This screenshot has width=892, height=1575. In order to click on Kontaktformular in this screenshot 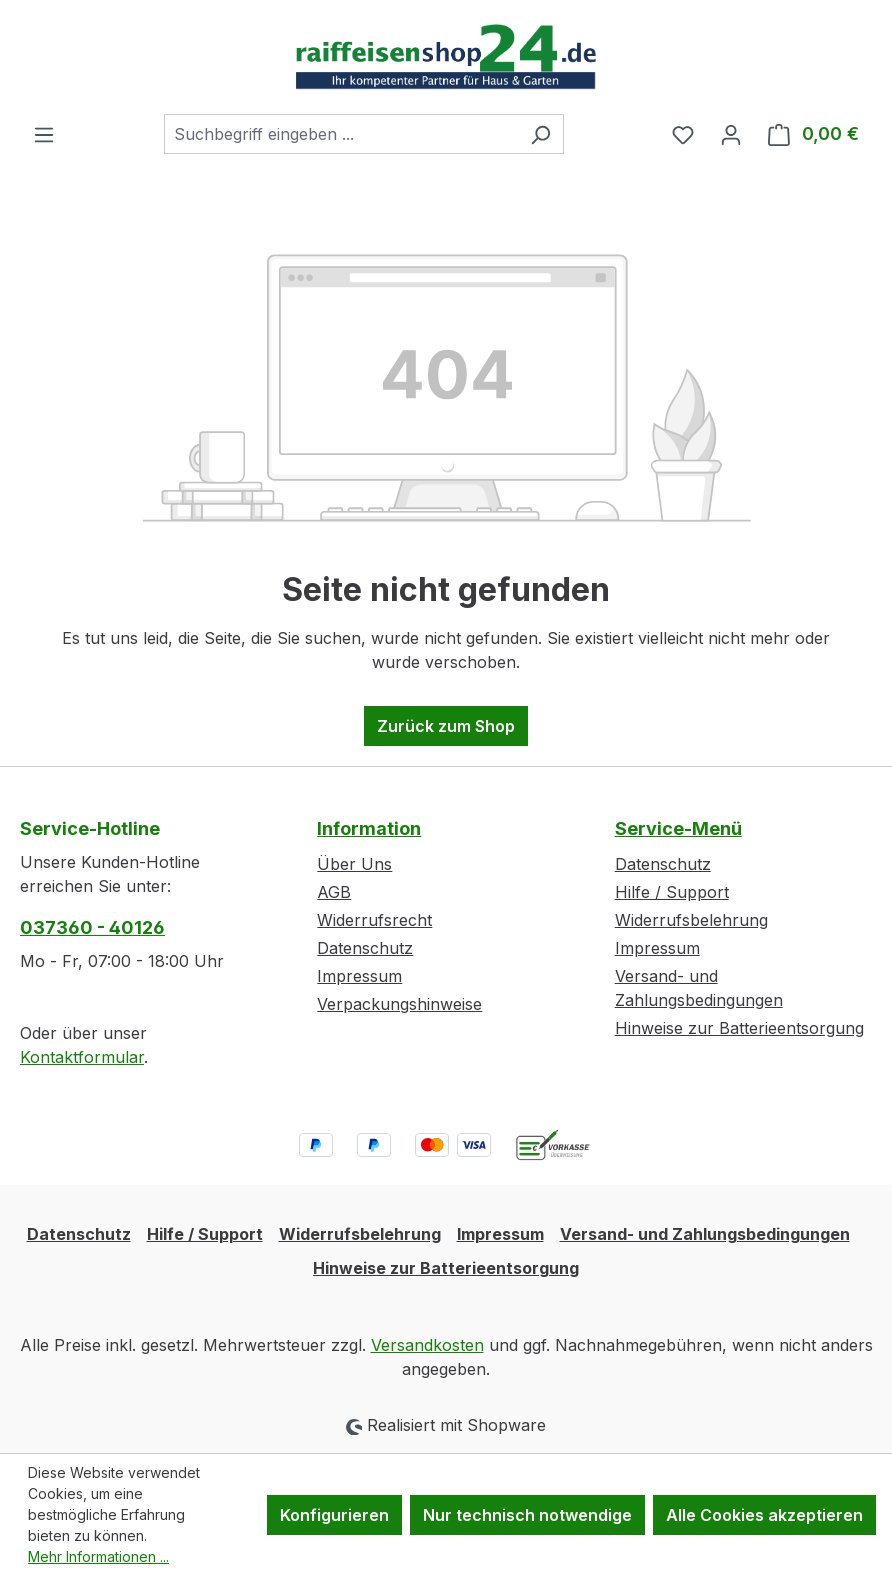, I will do `click(82, 1057)`.